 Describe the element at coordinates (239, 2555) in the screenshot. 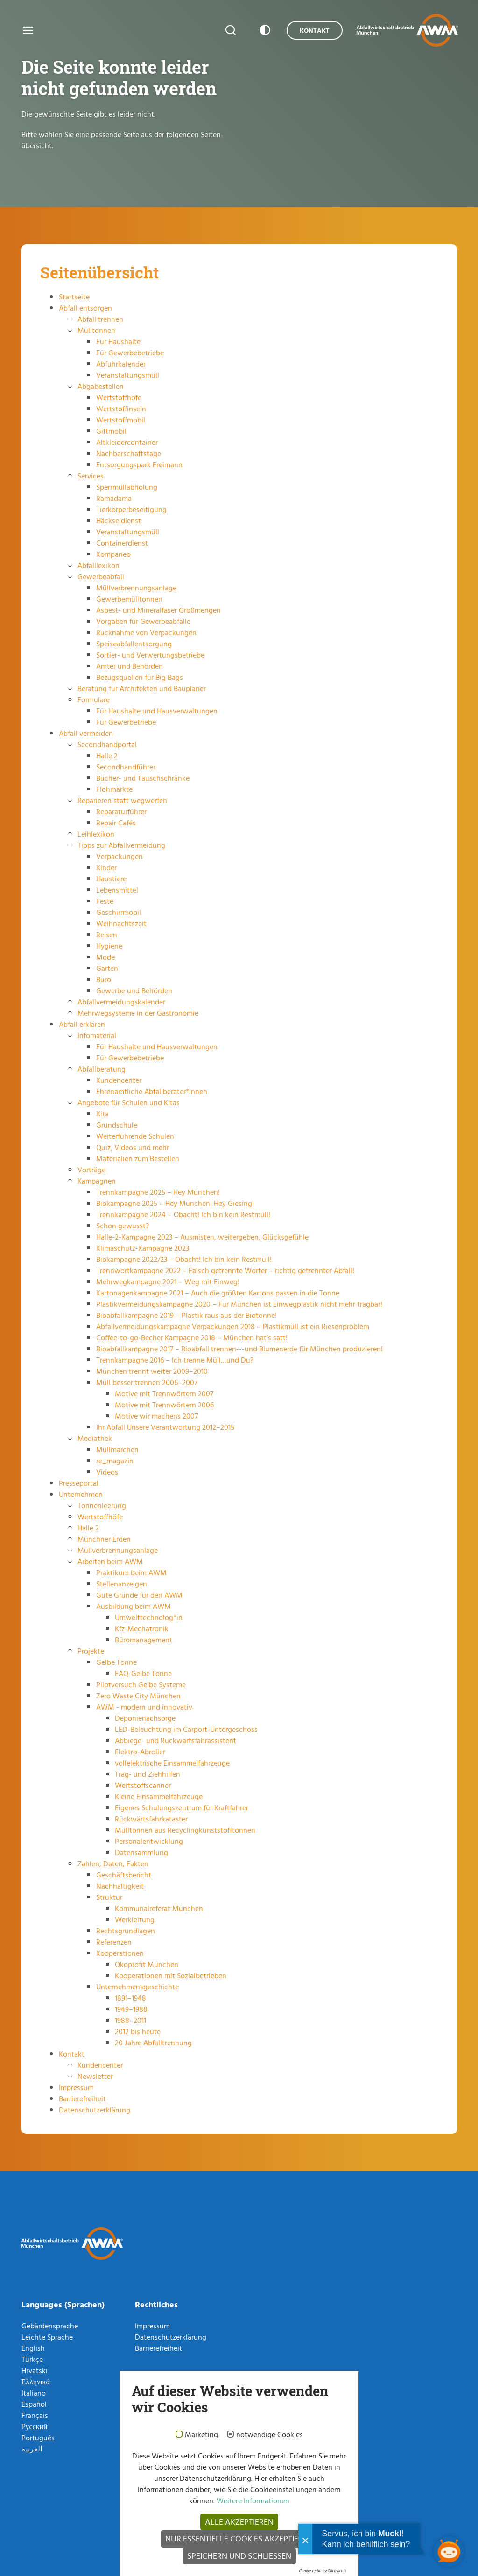

I see `Speichern und schließen` at that location.